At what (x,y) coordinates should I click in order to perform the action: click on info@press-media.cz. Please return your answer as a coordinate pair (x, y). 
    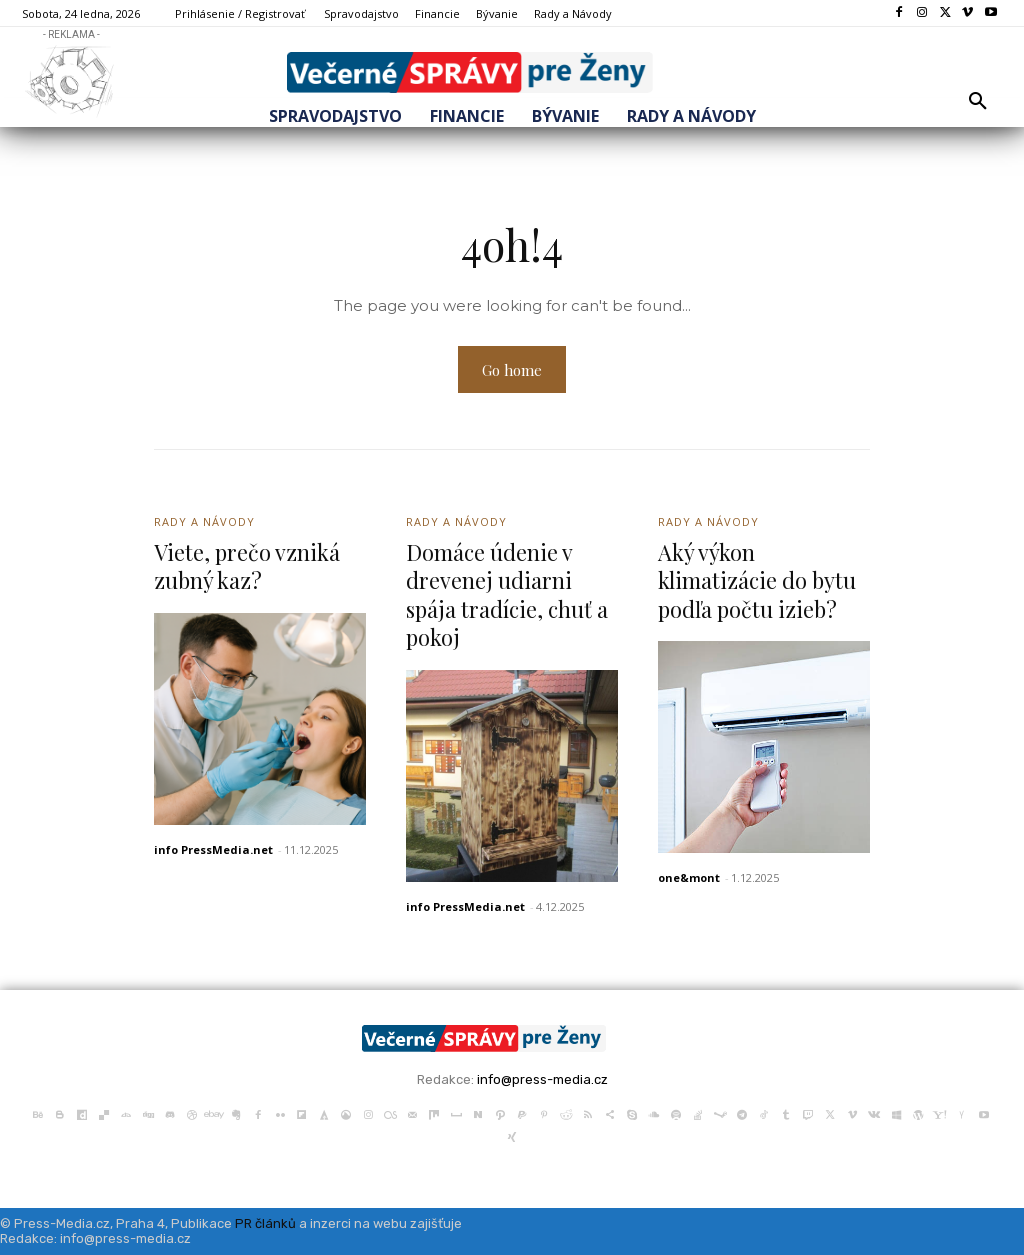
    Looking at the image, I should click on (542, 1079).